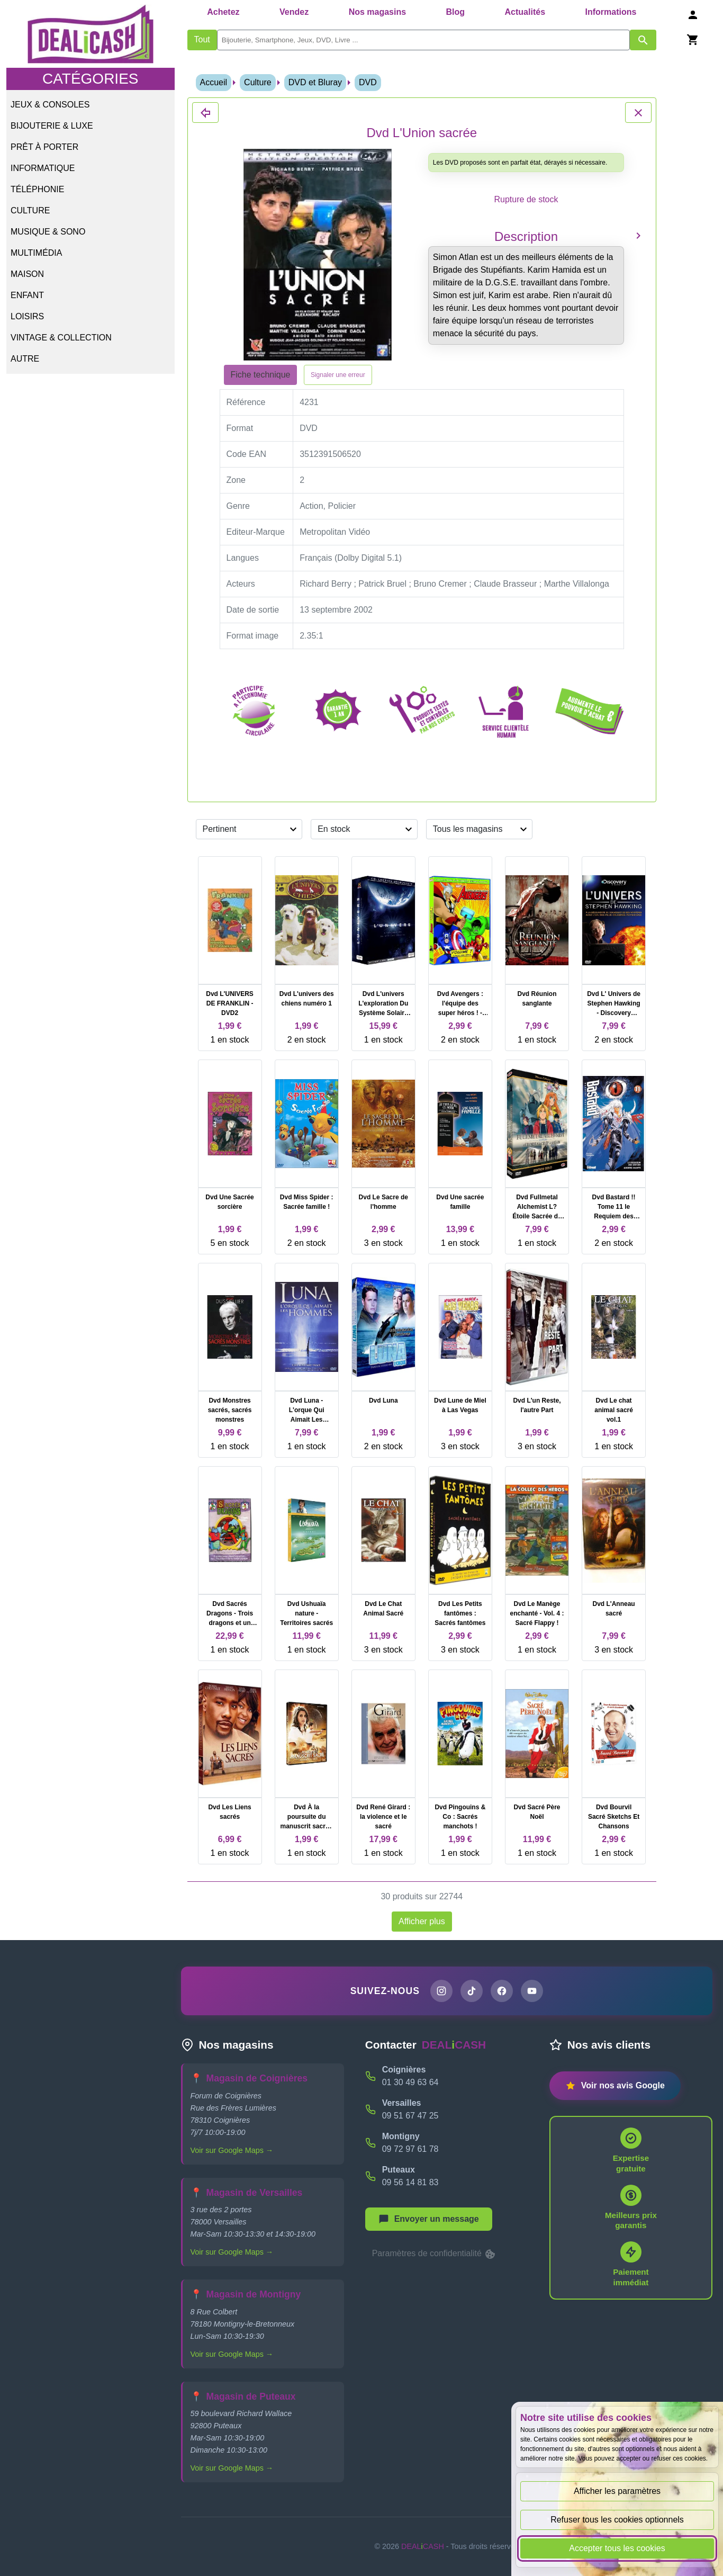  Describe the element at coordinates (617, 2519) in the screenshot. I see `Refuser tous les cookies optionnels` at that location.